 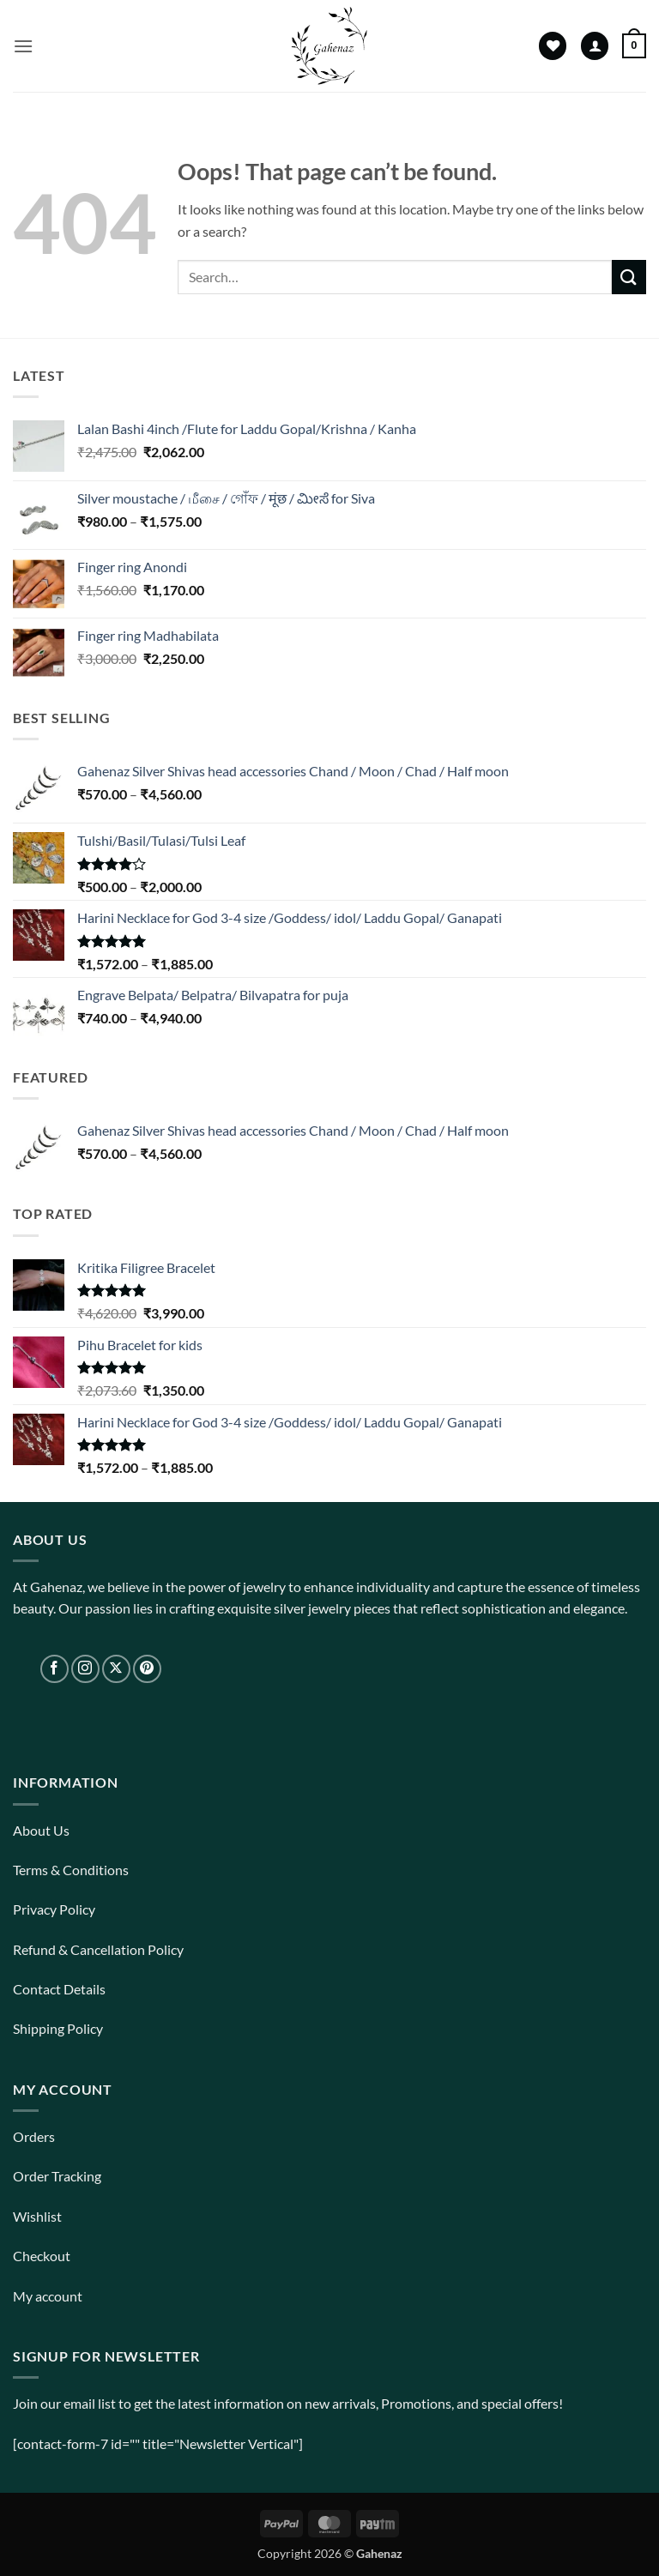 I want to click on Contact Details, so click(x=59, y=1989).